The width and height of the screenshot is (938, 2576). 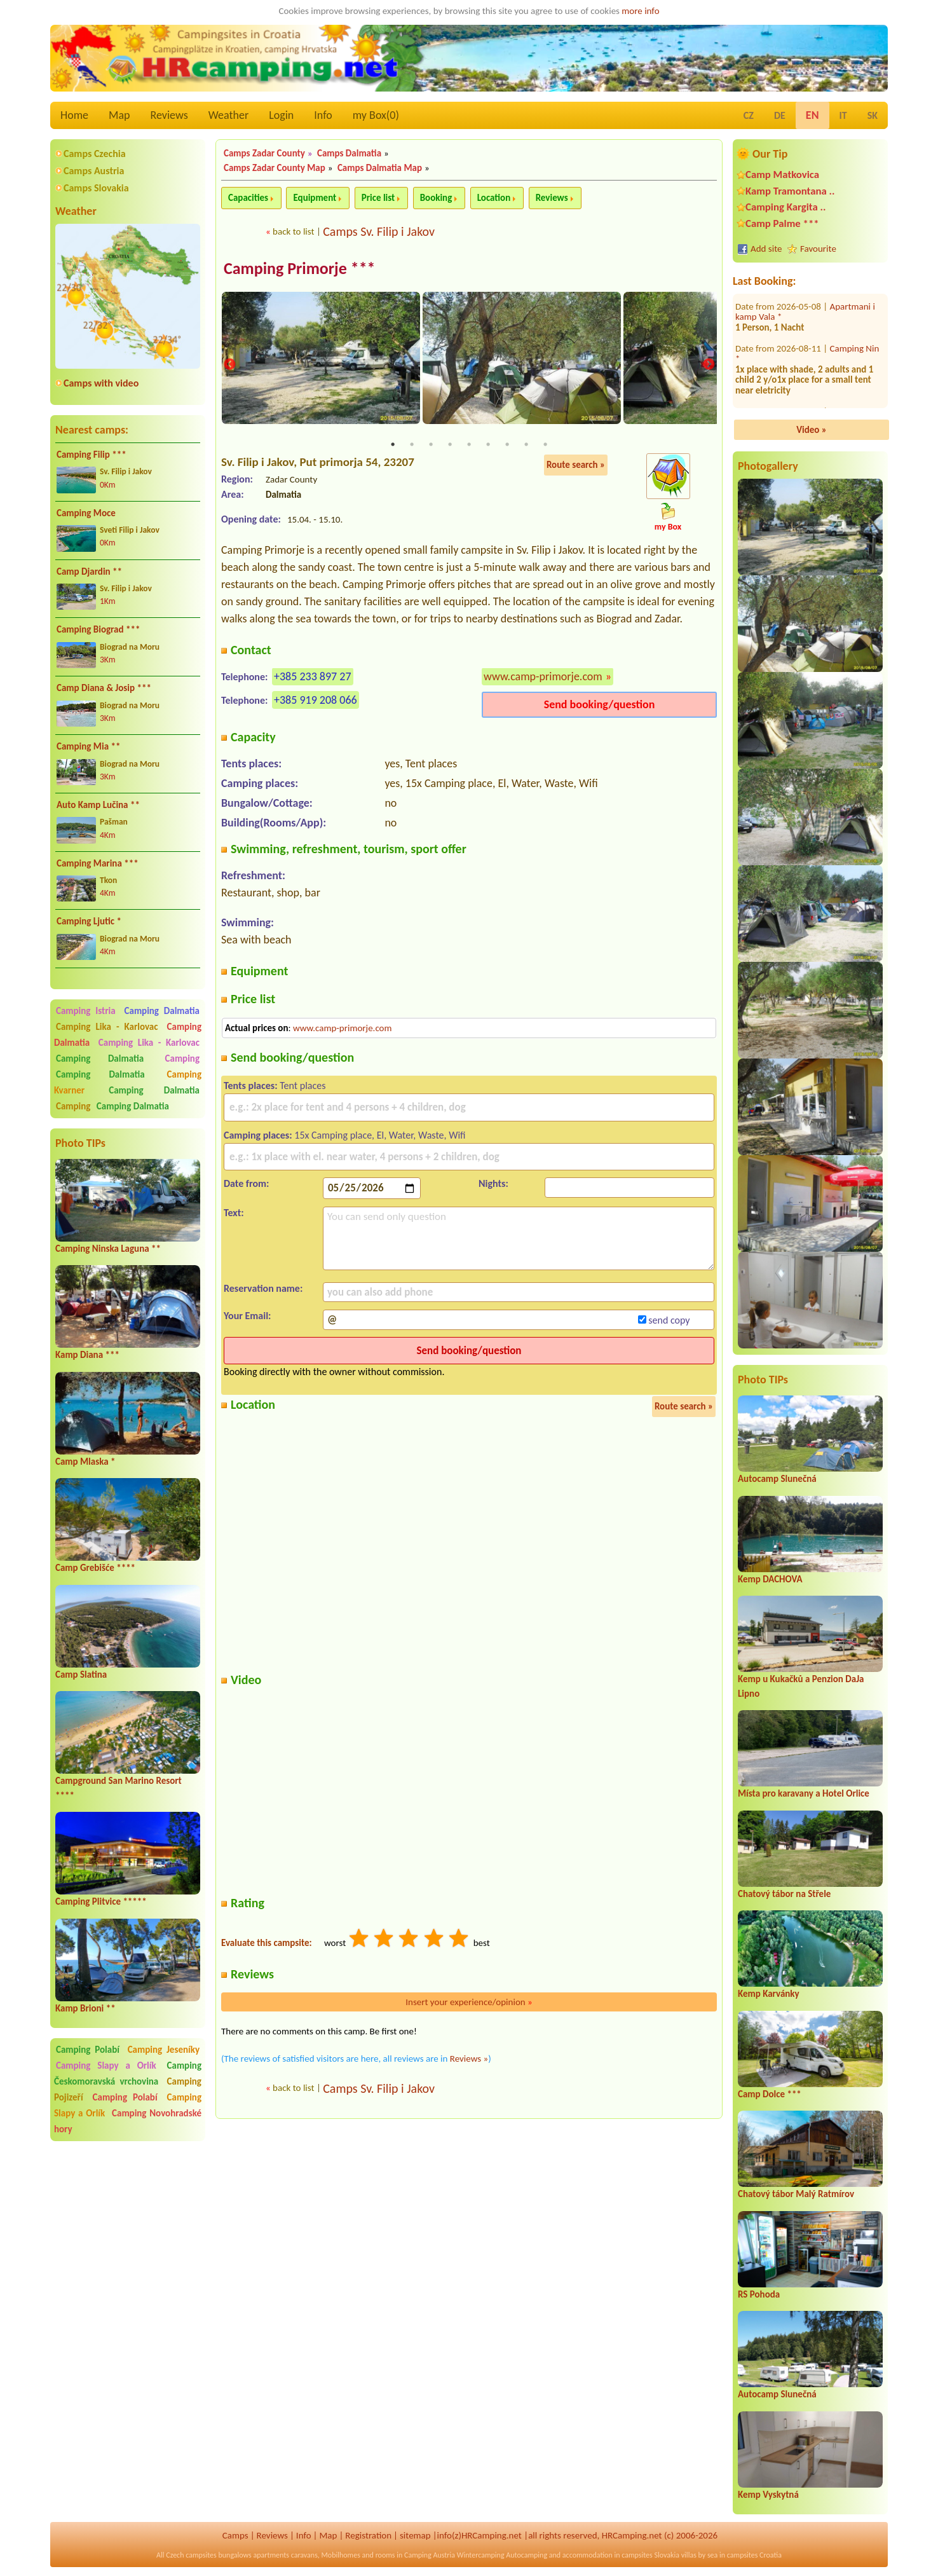 I want to click on more info, so click(x=640, y=11).